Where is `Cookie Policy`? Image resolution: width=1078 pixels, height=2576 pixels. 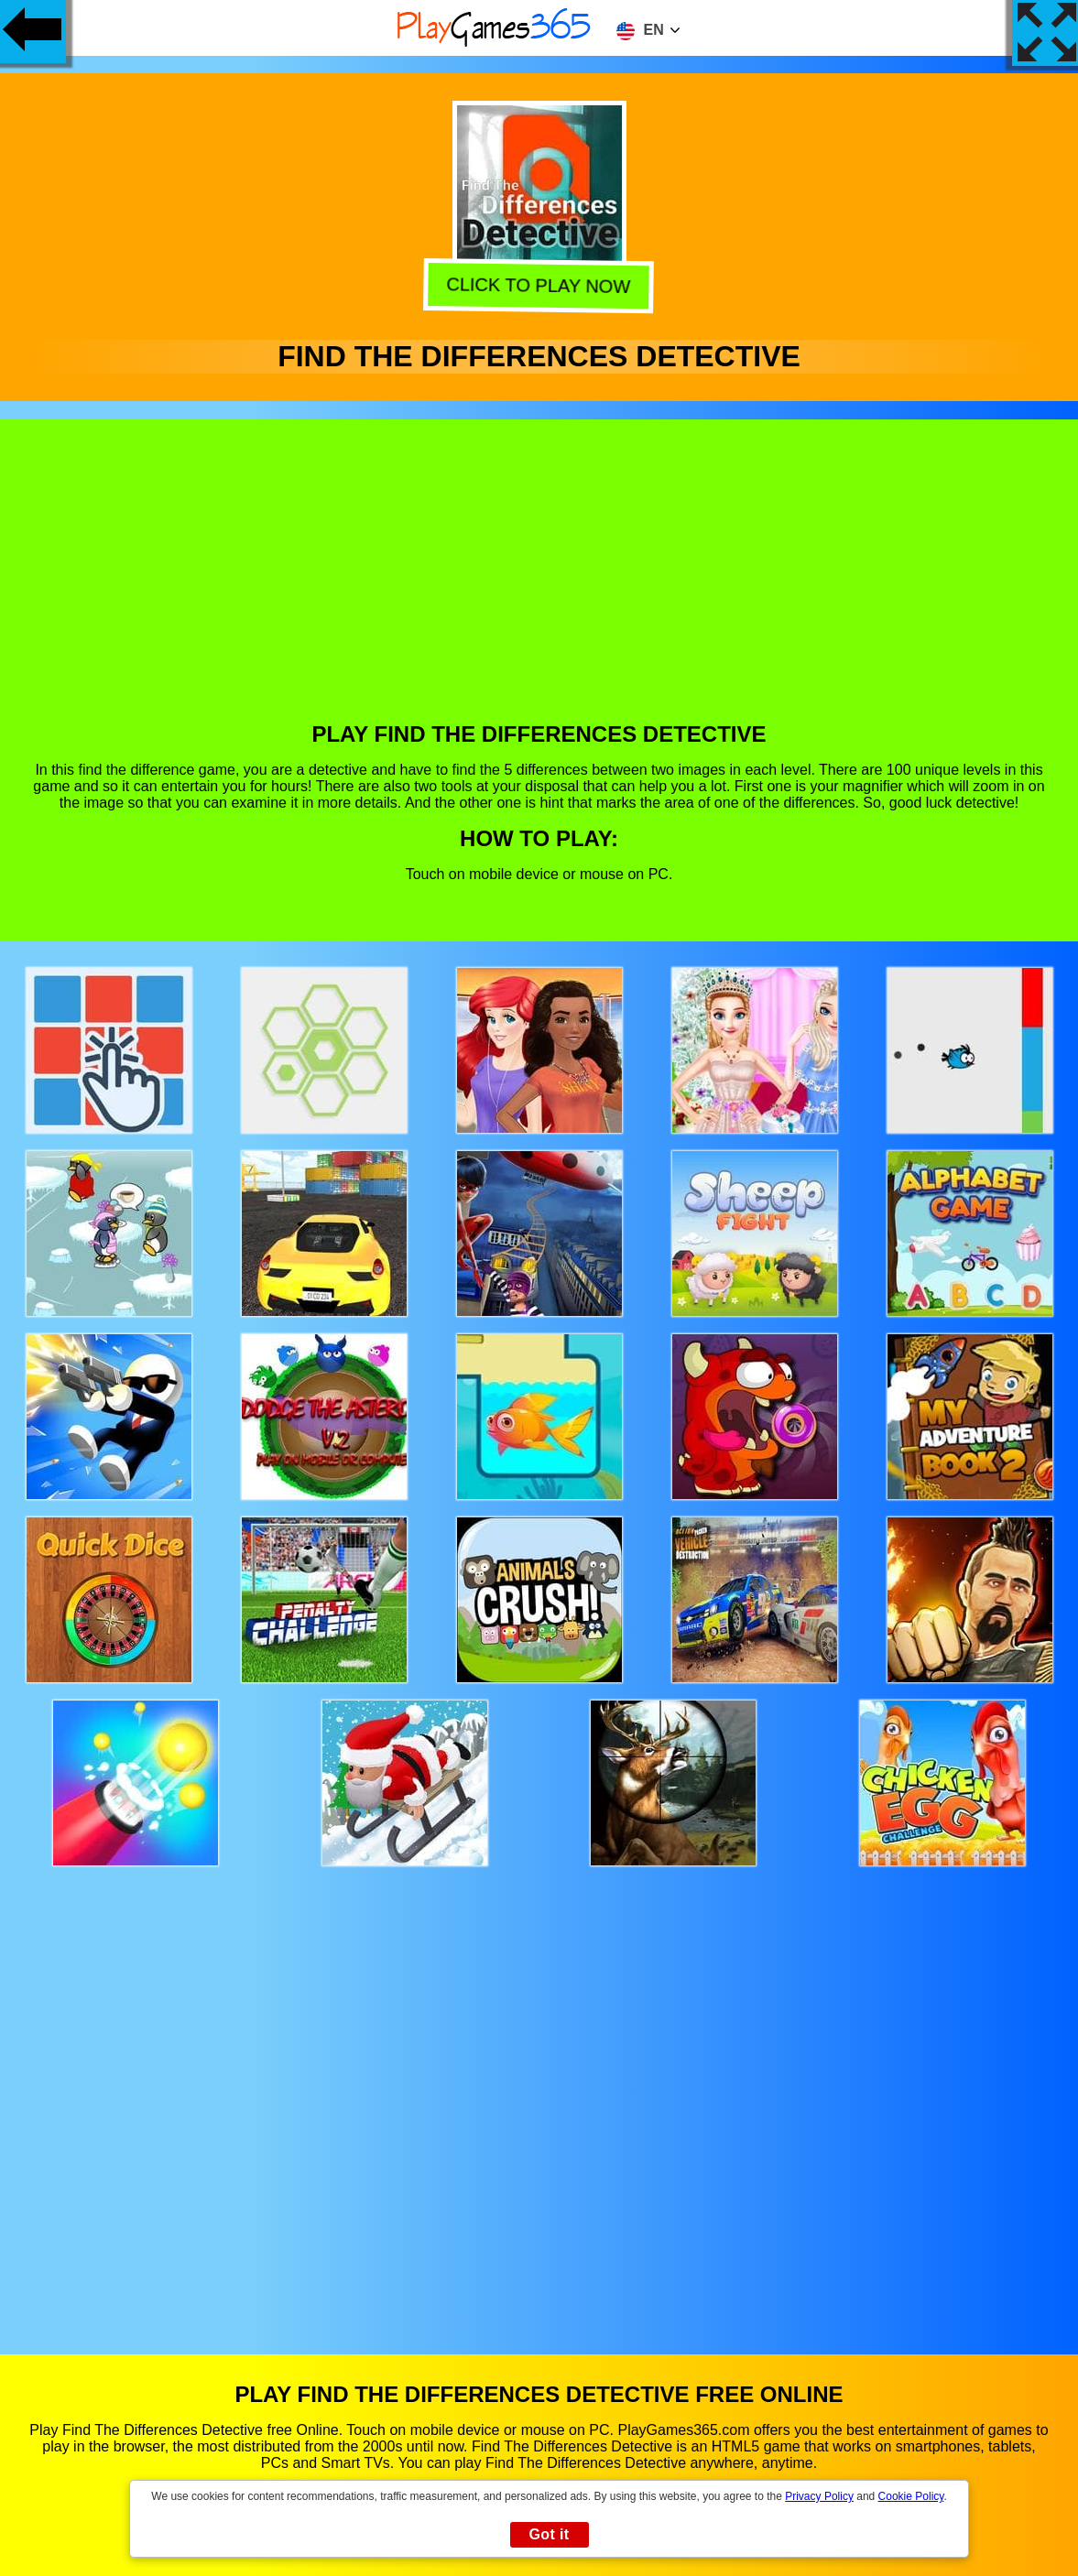
Cookie Policy is located at coordinates (911, 2496).